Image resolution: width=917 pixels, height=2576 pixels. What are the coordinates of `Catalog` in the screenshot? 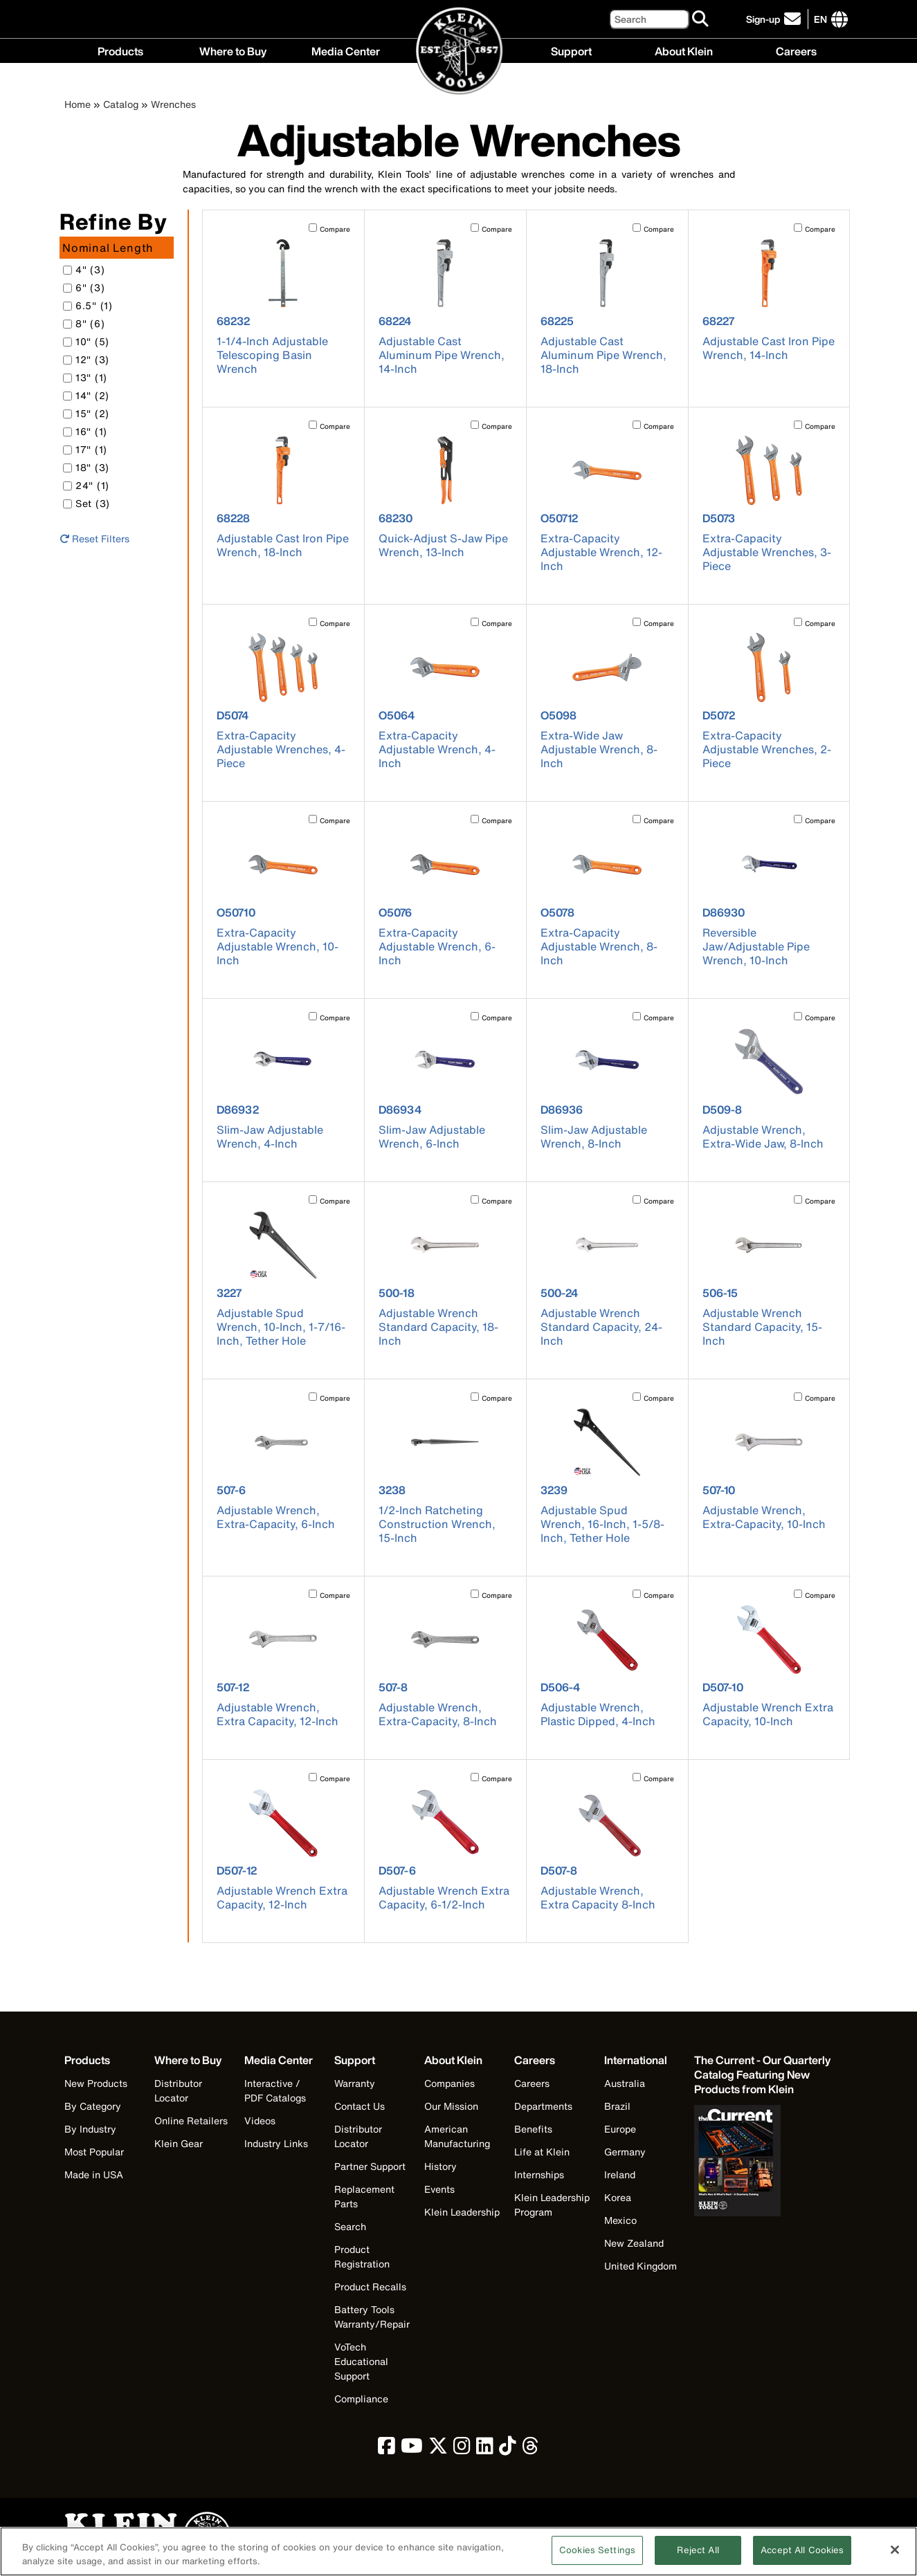 It's located at (120, 104).